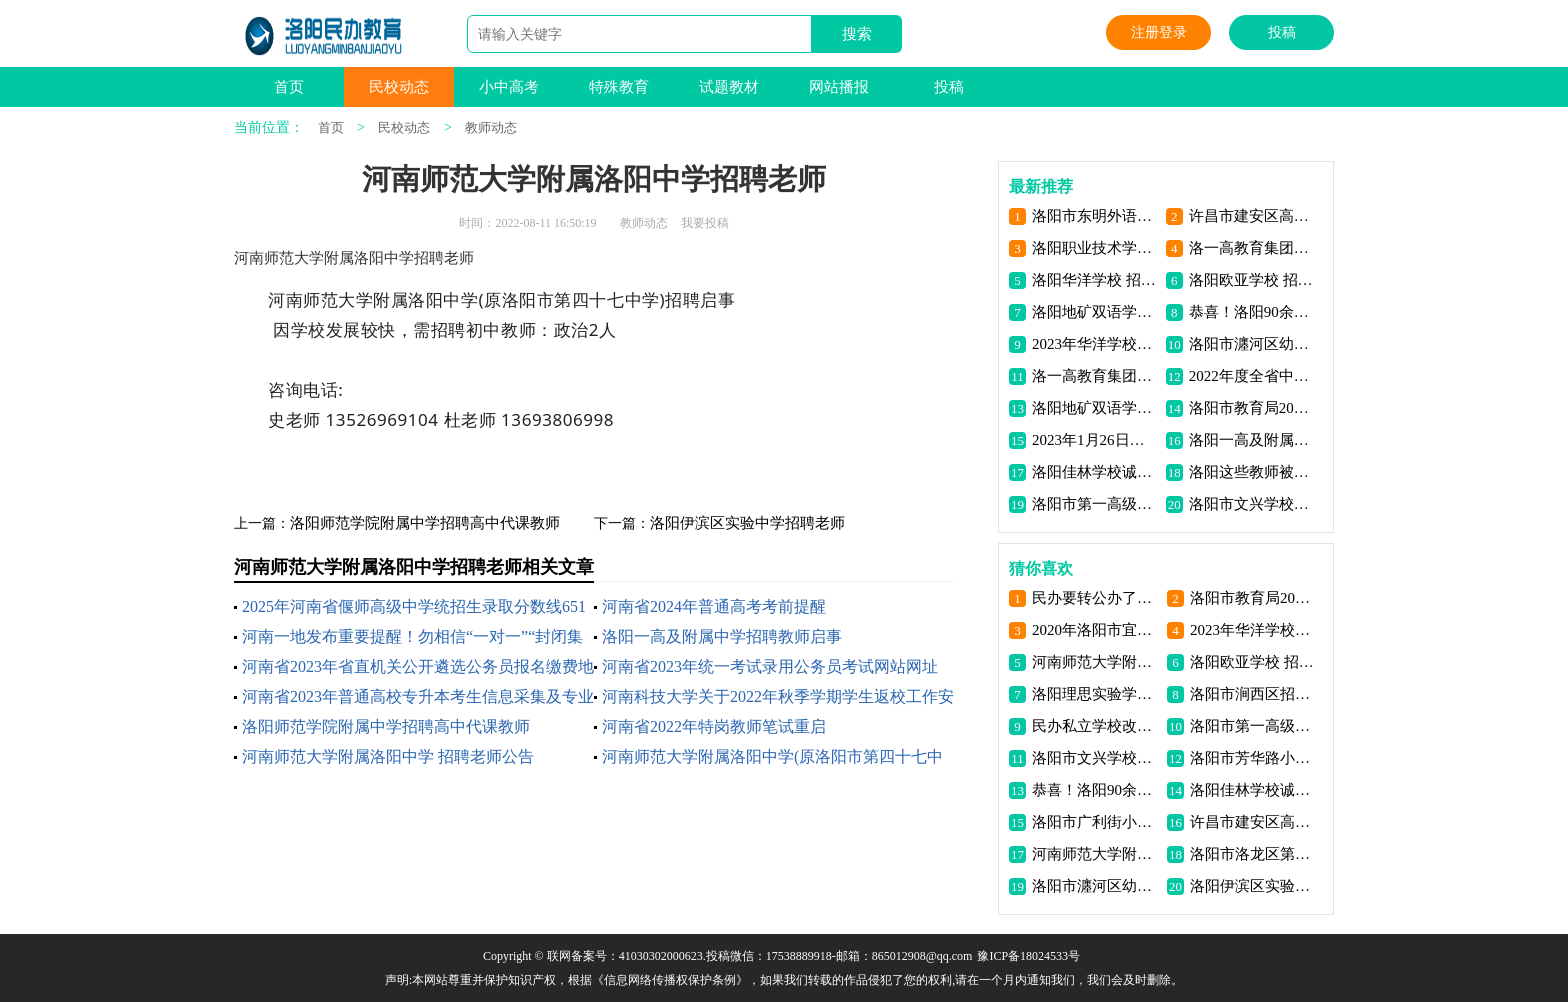  Describe the element at coordinates (1095, 598) in the screenshot. I see `民办要转公办了？私立学校老师能享受编制吗？` at that location.